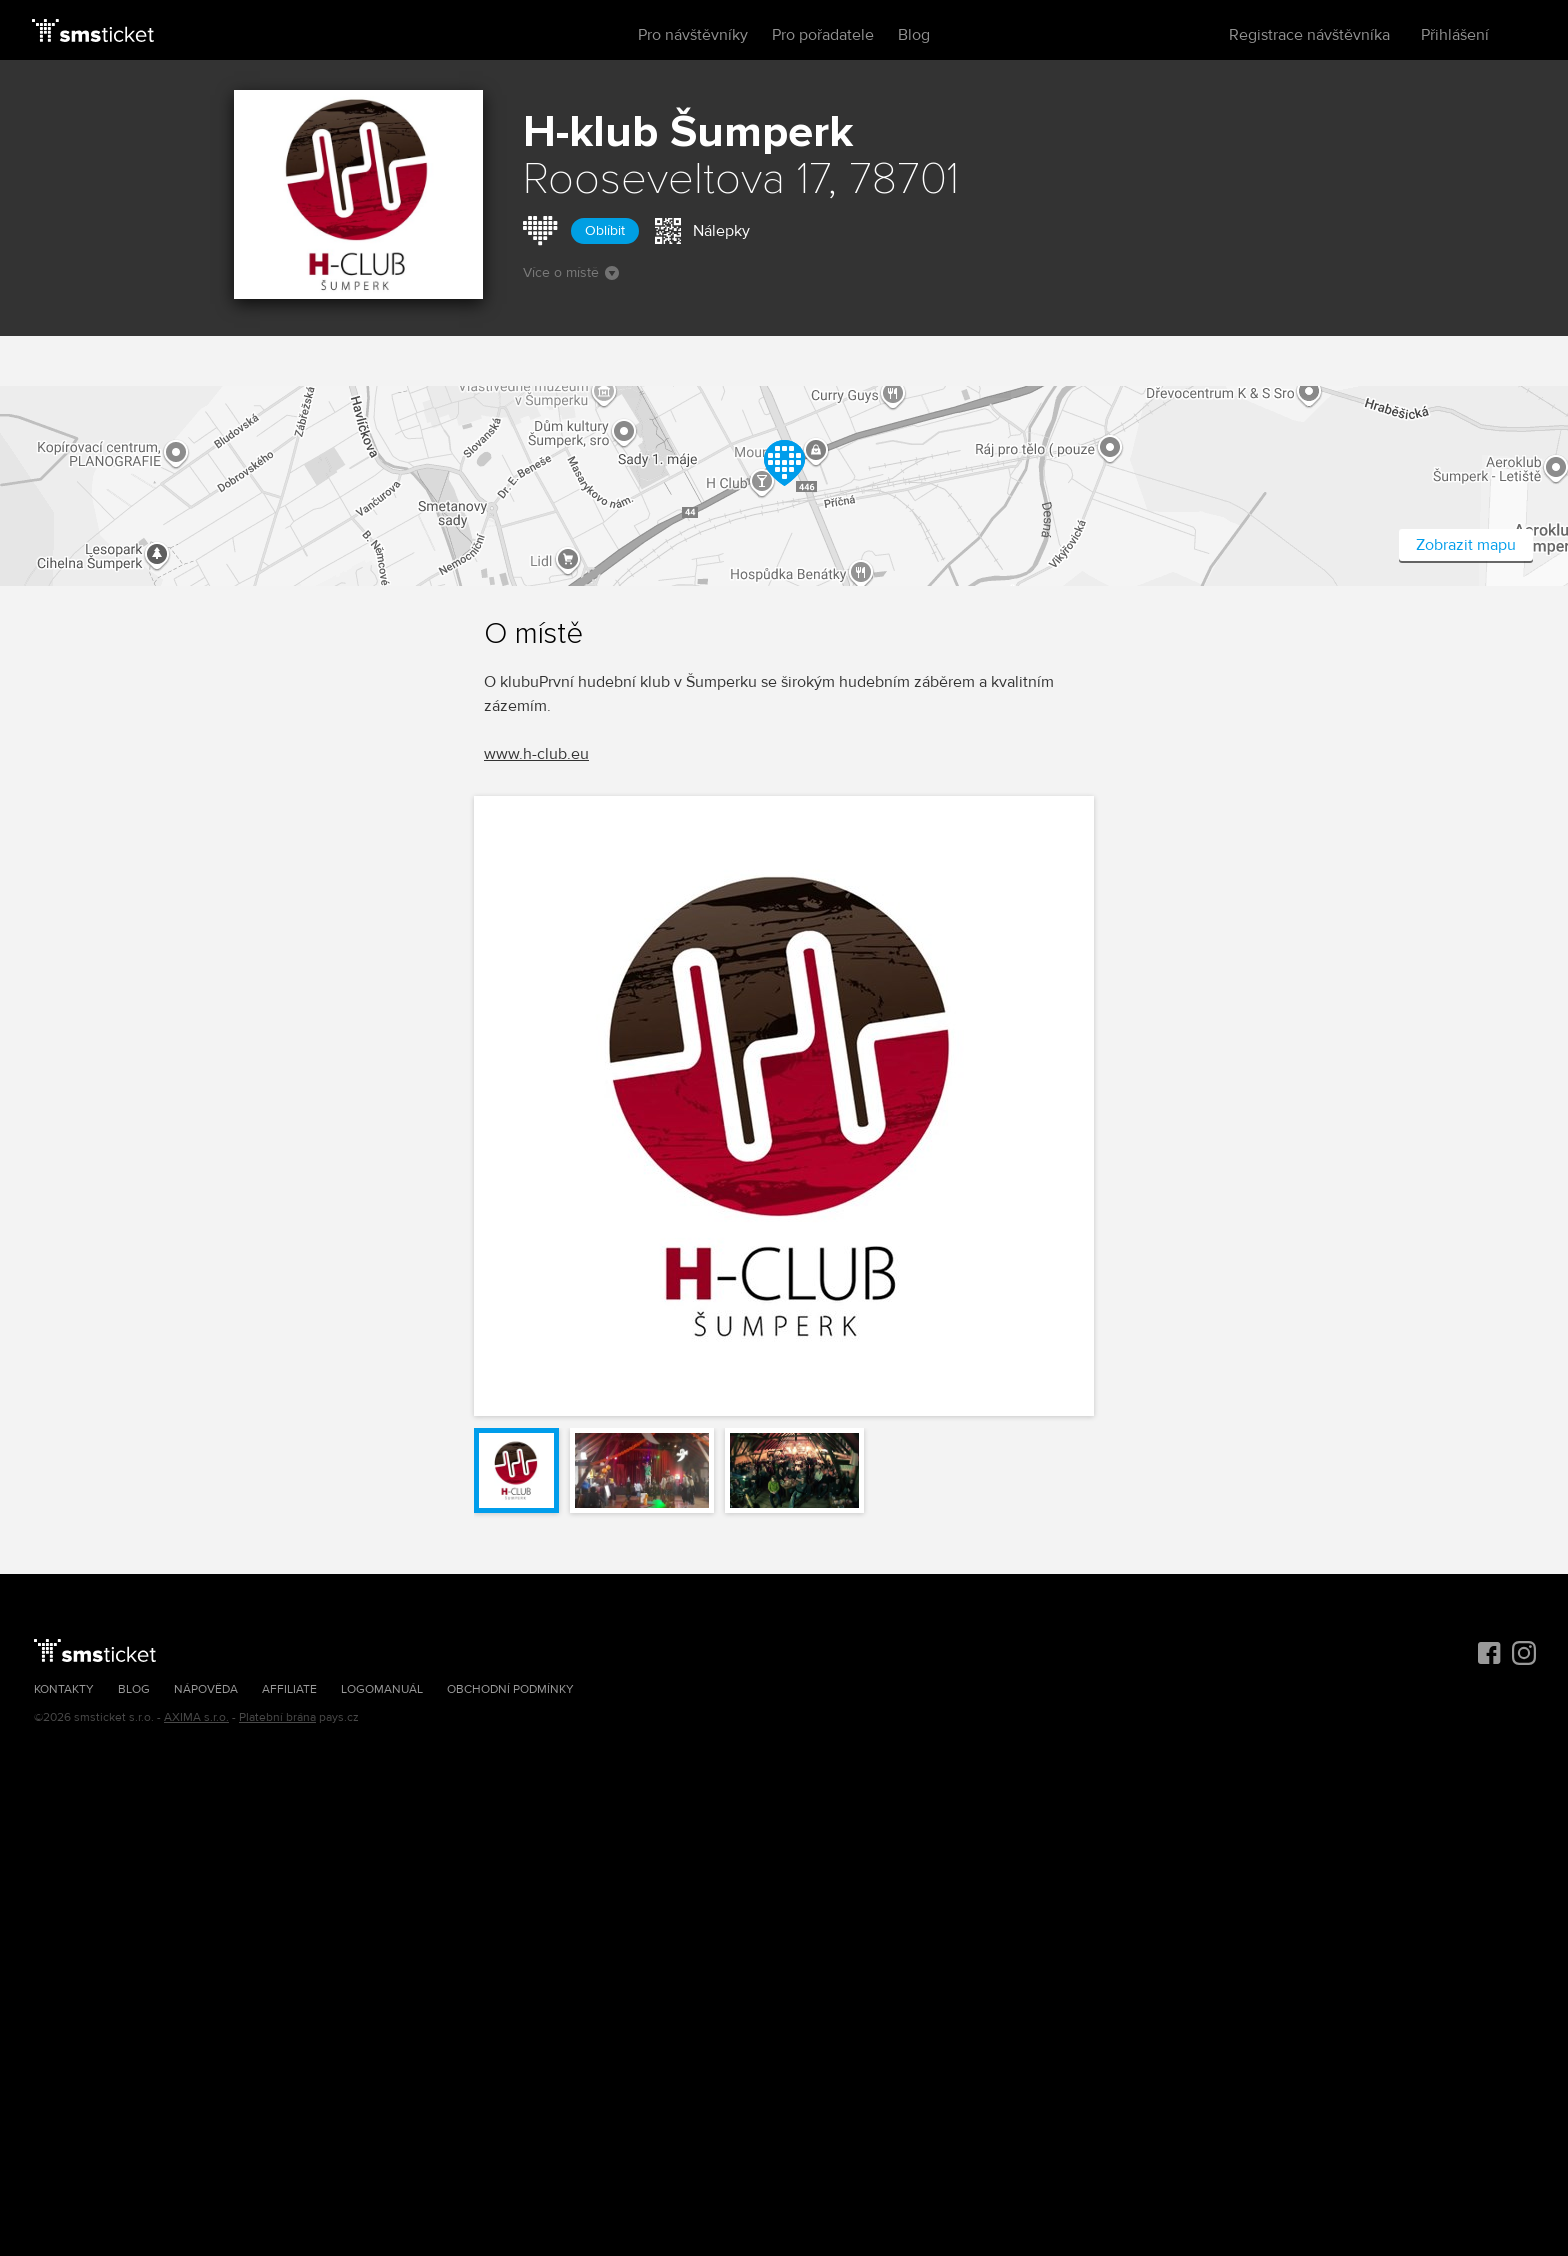  I want to click on Kontakty, so click(64, 1689).